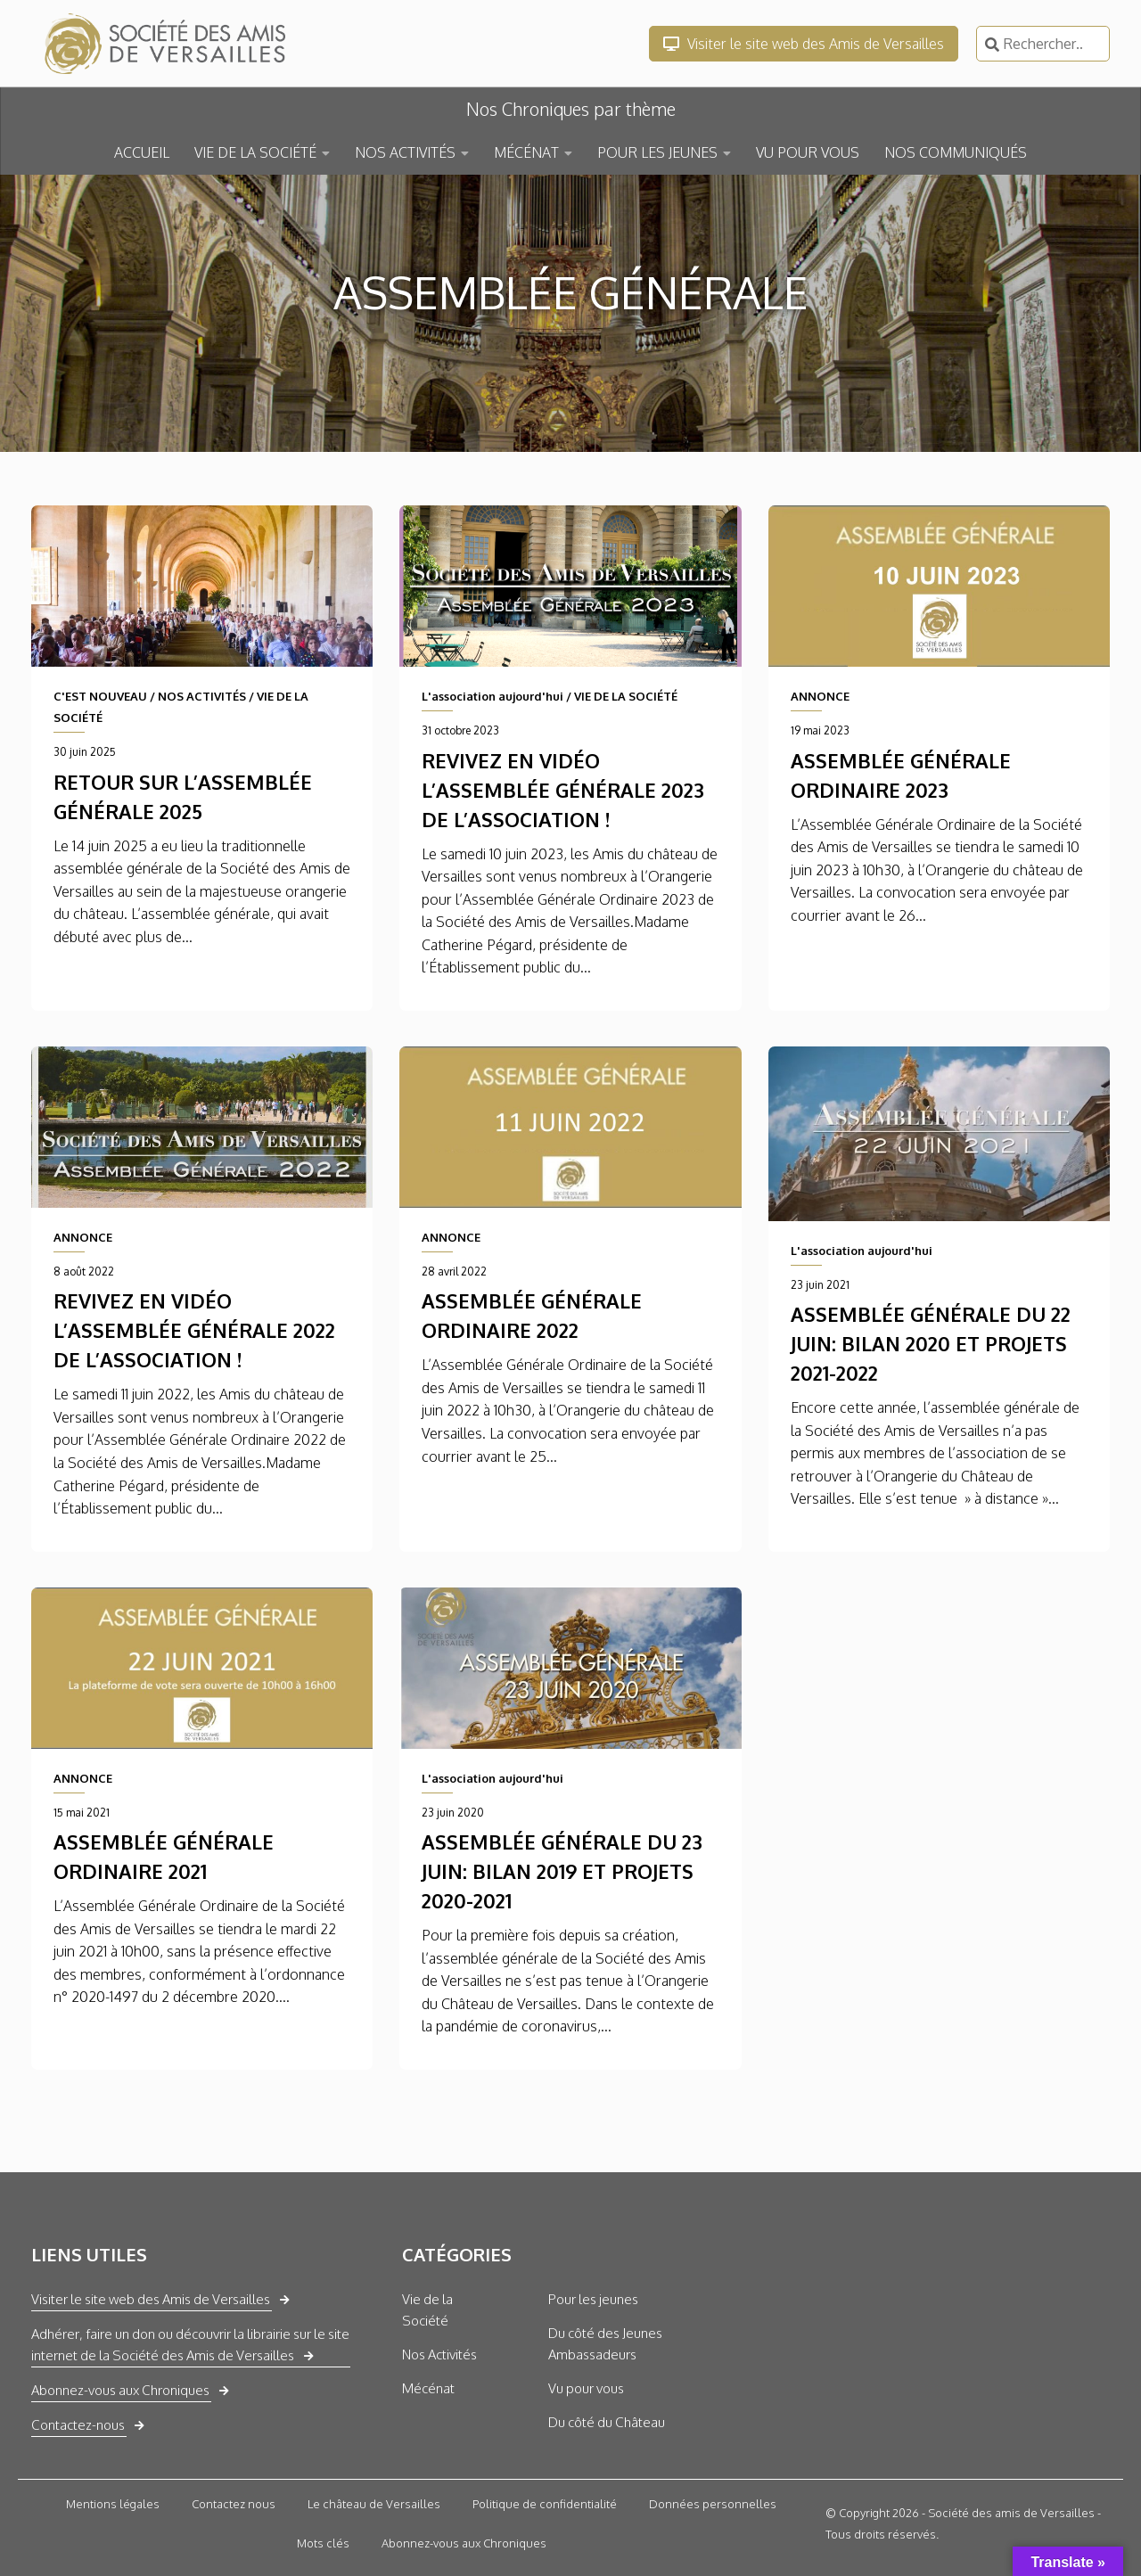  I want to click on Pour les jeunes, so click(593, 2299).